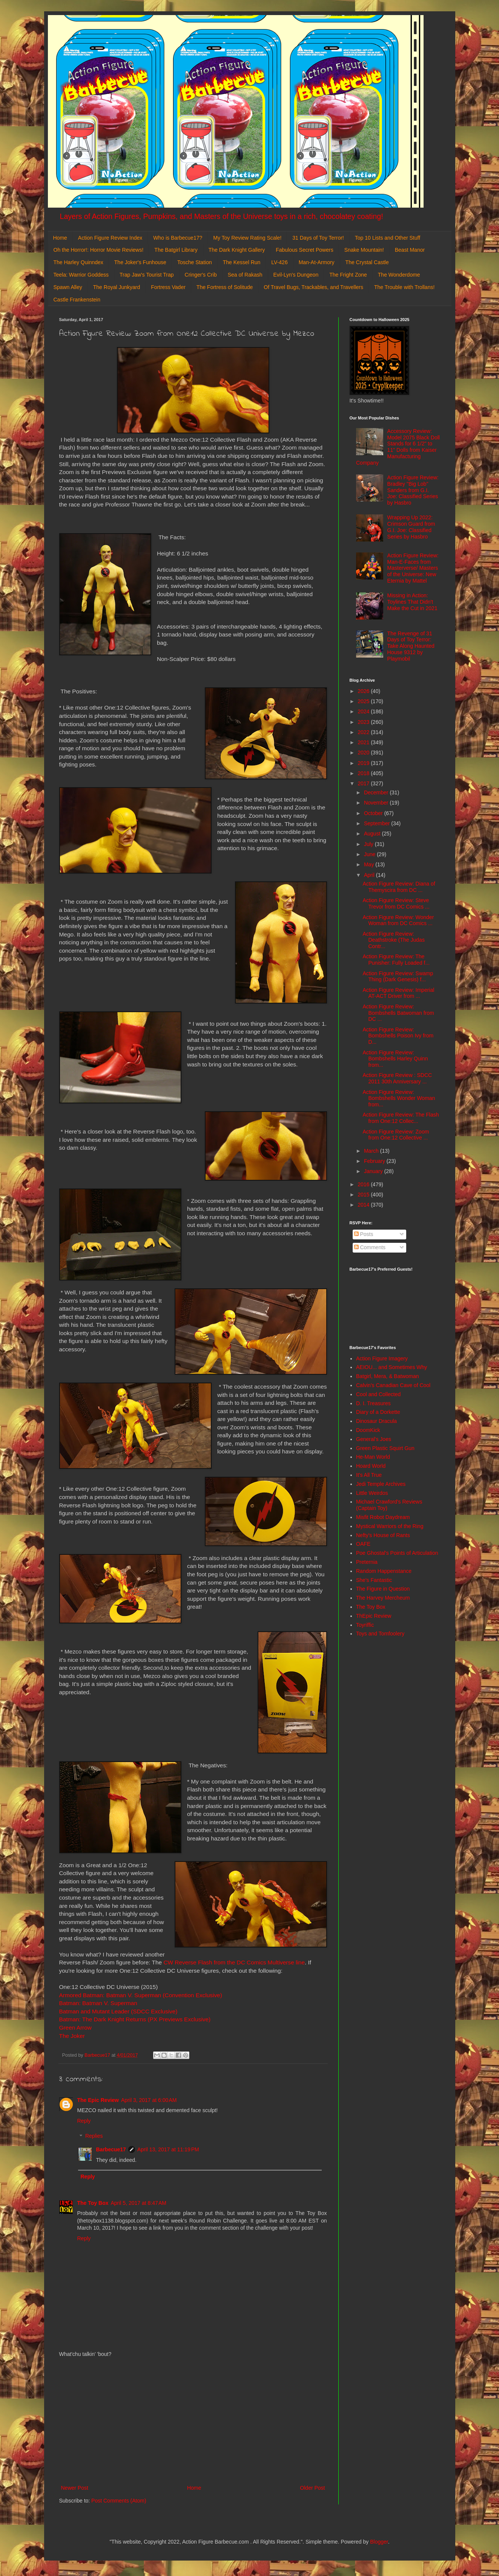  Describe the element at coordinates (413, 490) in the screenshot. I see `Action Figure Review: Bradley "Big Lob" Sanders from G.I. Joe: Classified Series by Hasbro` at that location.